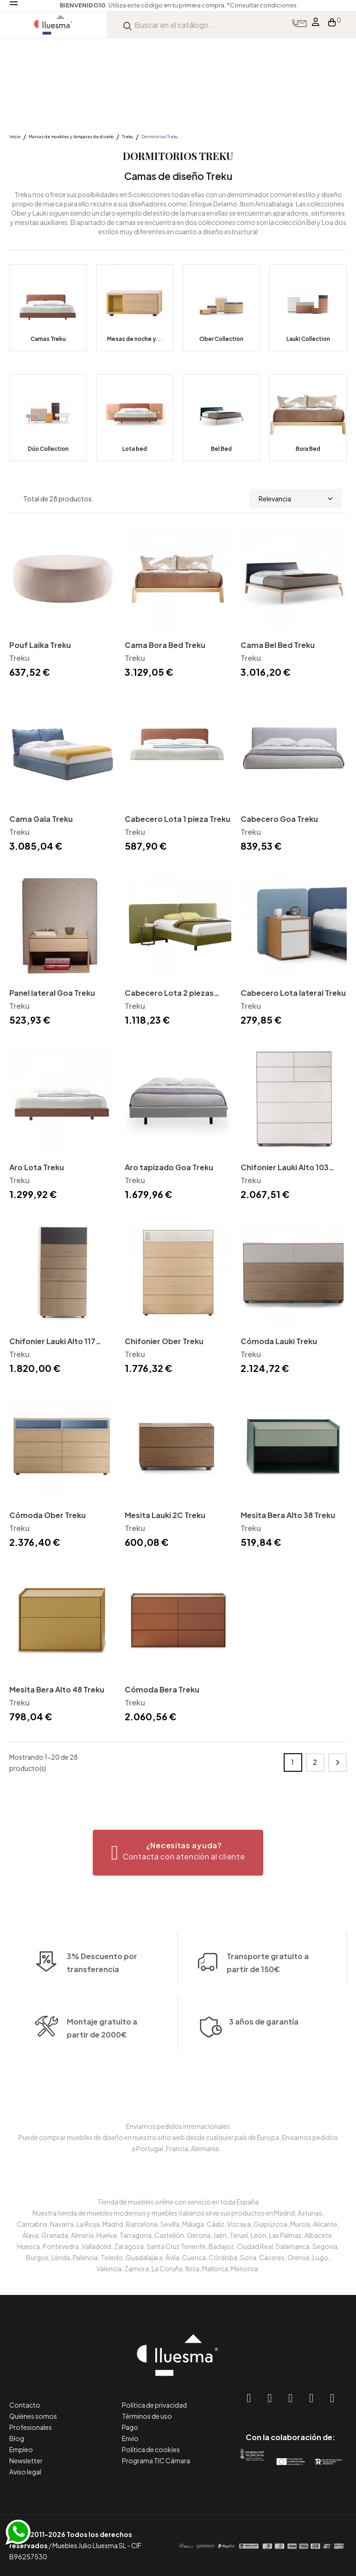 The height and width of the screenshot is (2576, 356). What do you see at coordinates (156, 2460) in the screenshot?
I see `Programa TIC Cámara` at bounding box center [156, 2460].